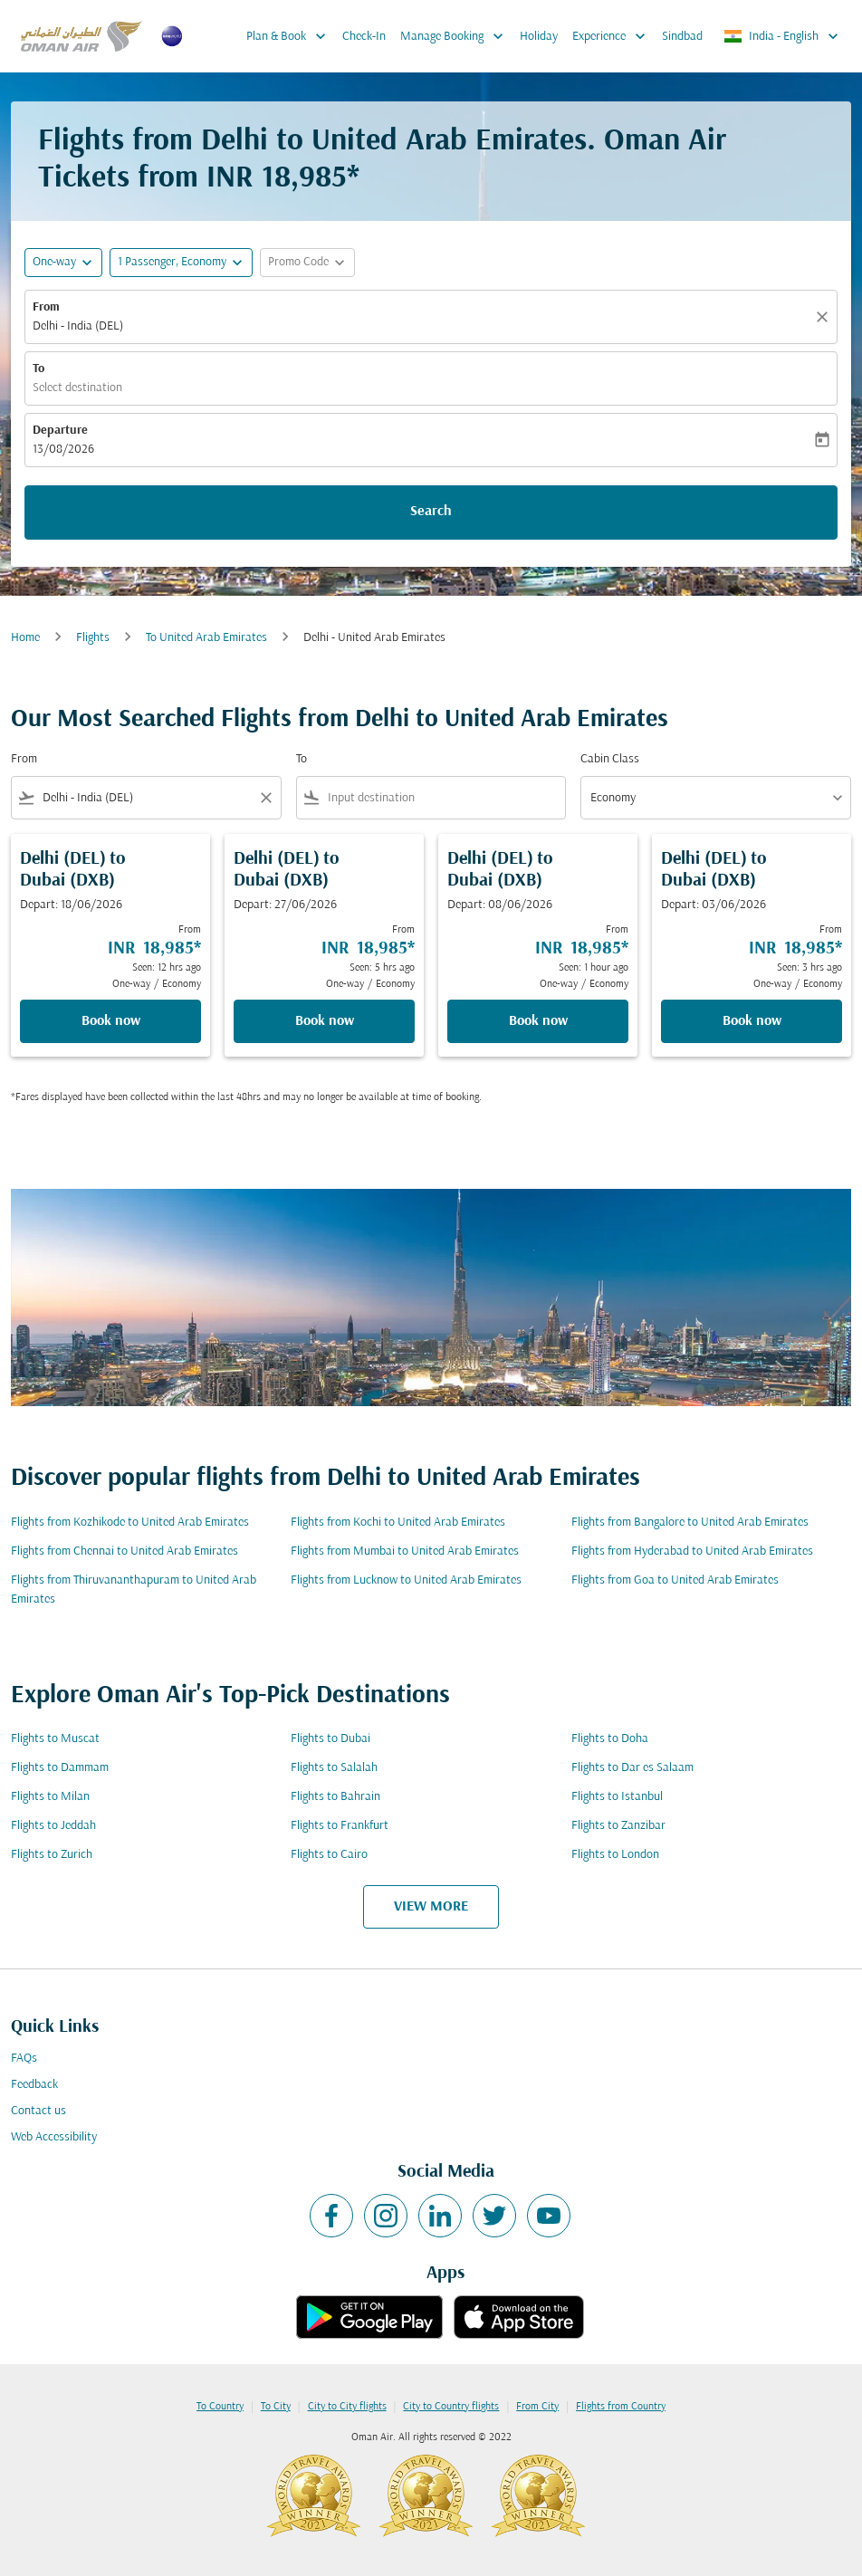 The image size is (862, 2576). What do you see at coordinates (335, 1797) in the screenshot?
I see `Flights to Bahrain` at bounding box center [335, 1797].